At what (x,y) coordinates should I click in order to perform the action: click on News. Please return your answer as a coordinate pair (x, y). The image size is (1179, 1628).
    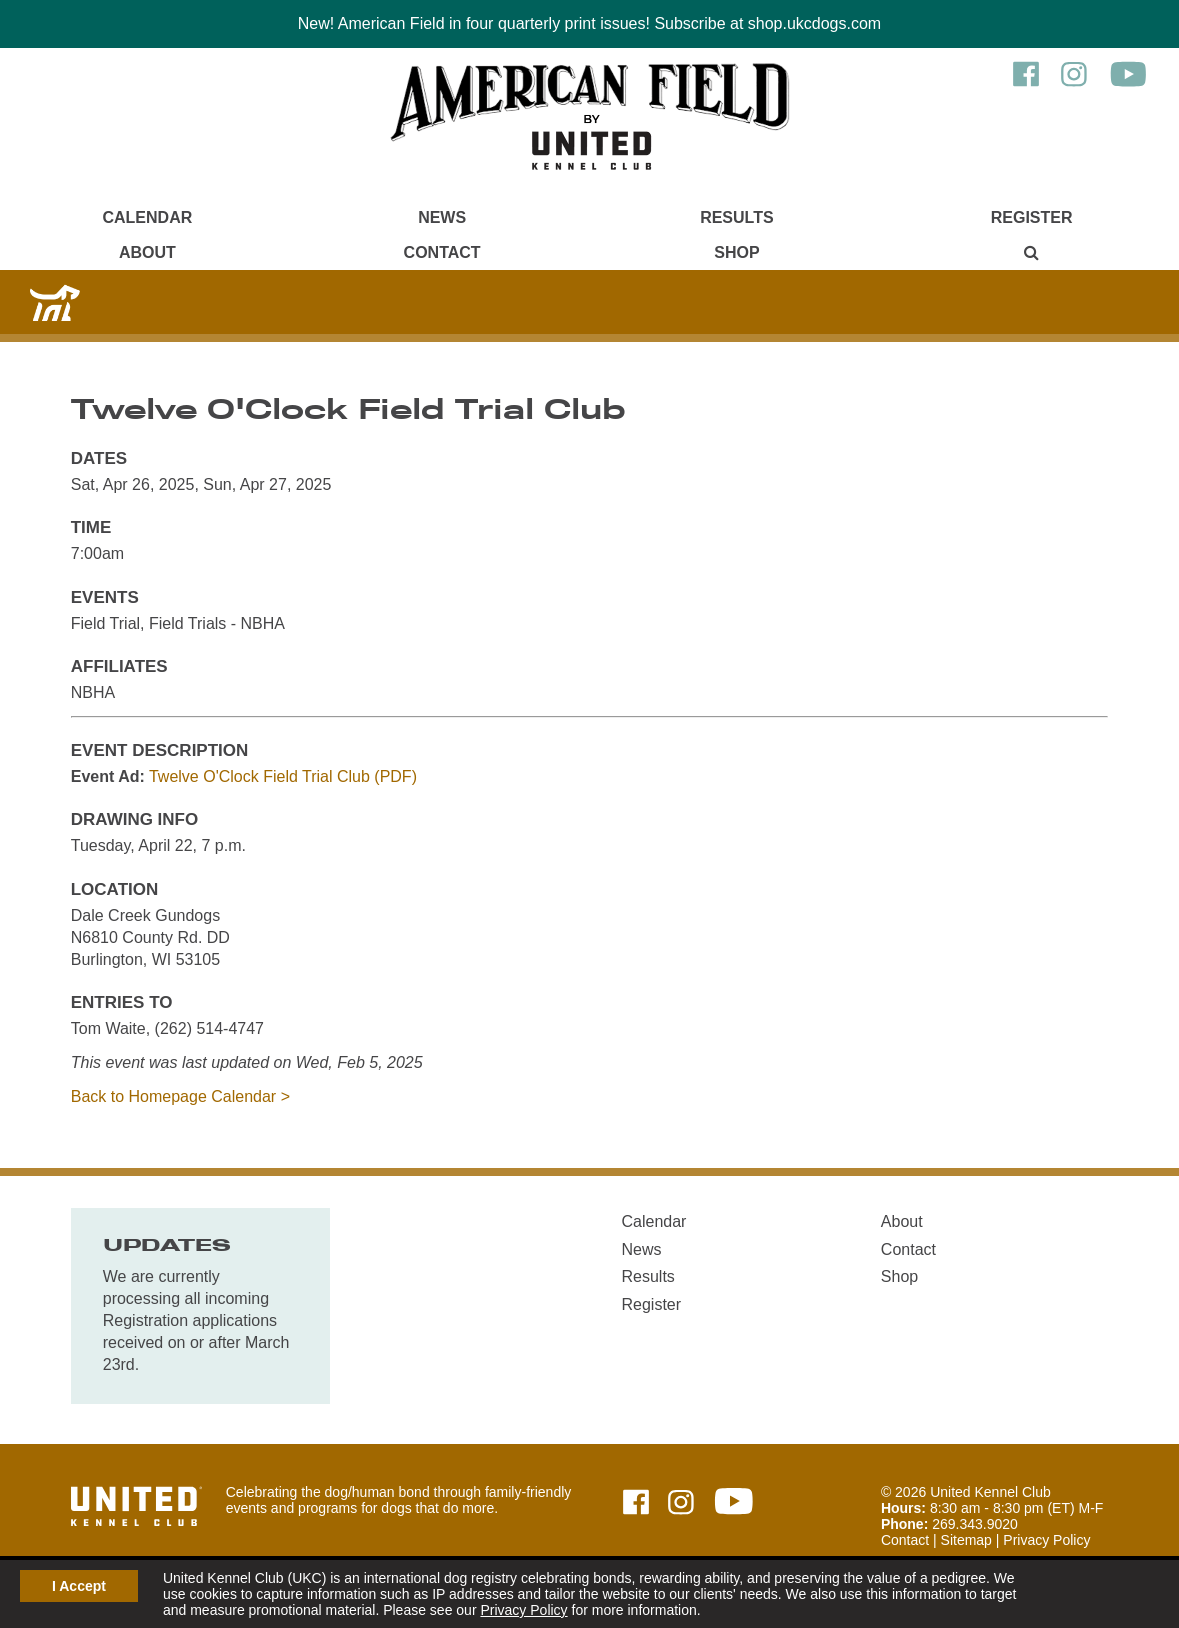
    Looking at the image, I should click on (442, 217).